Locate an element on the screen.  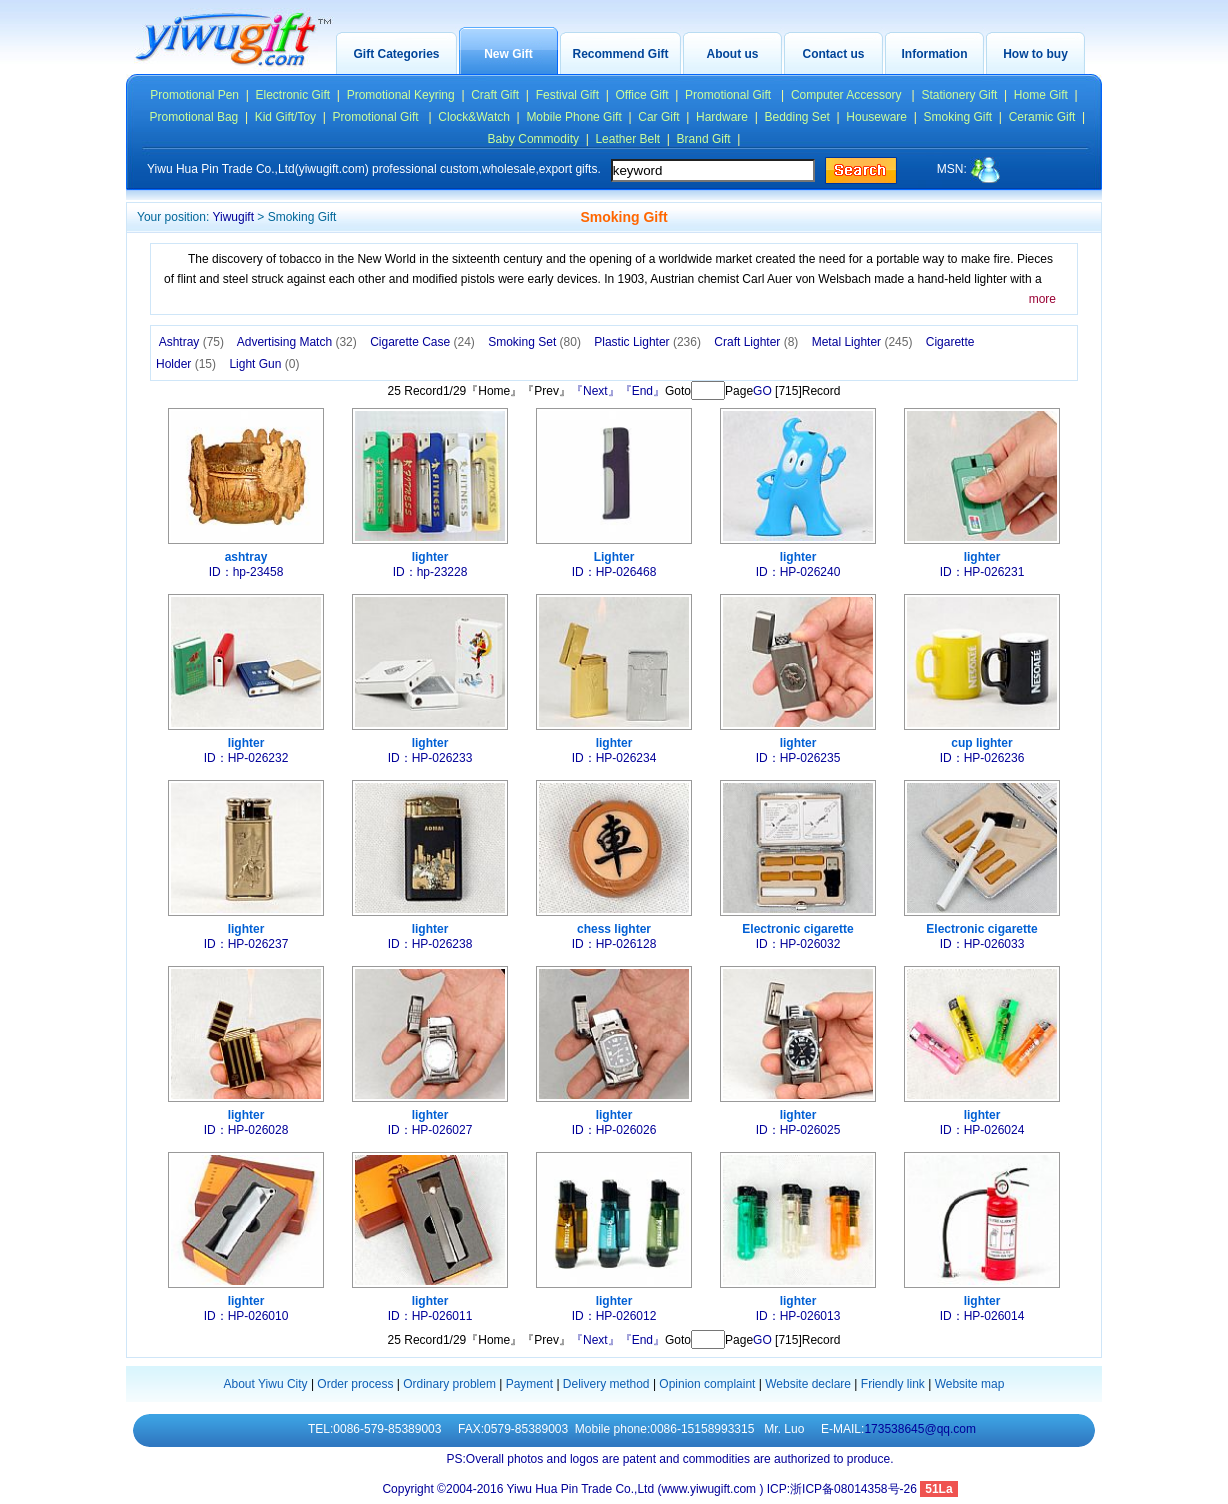
Smoking Gift is located at coordinates (958, 117).